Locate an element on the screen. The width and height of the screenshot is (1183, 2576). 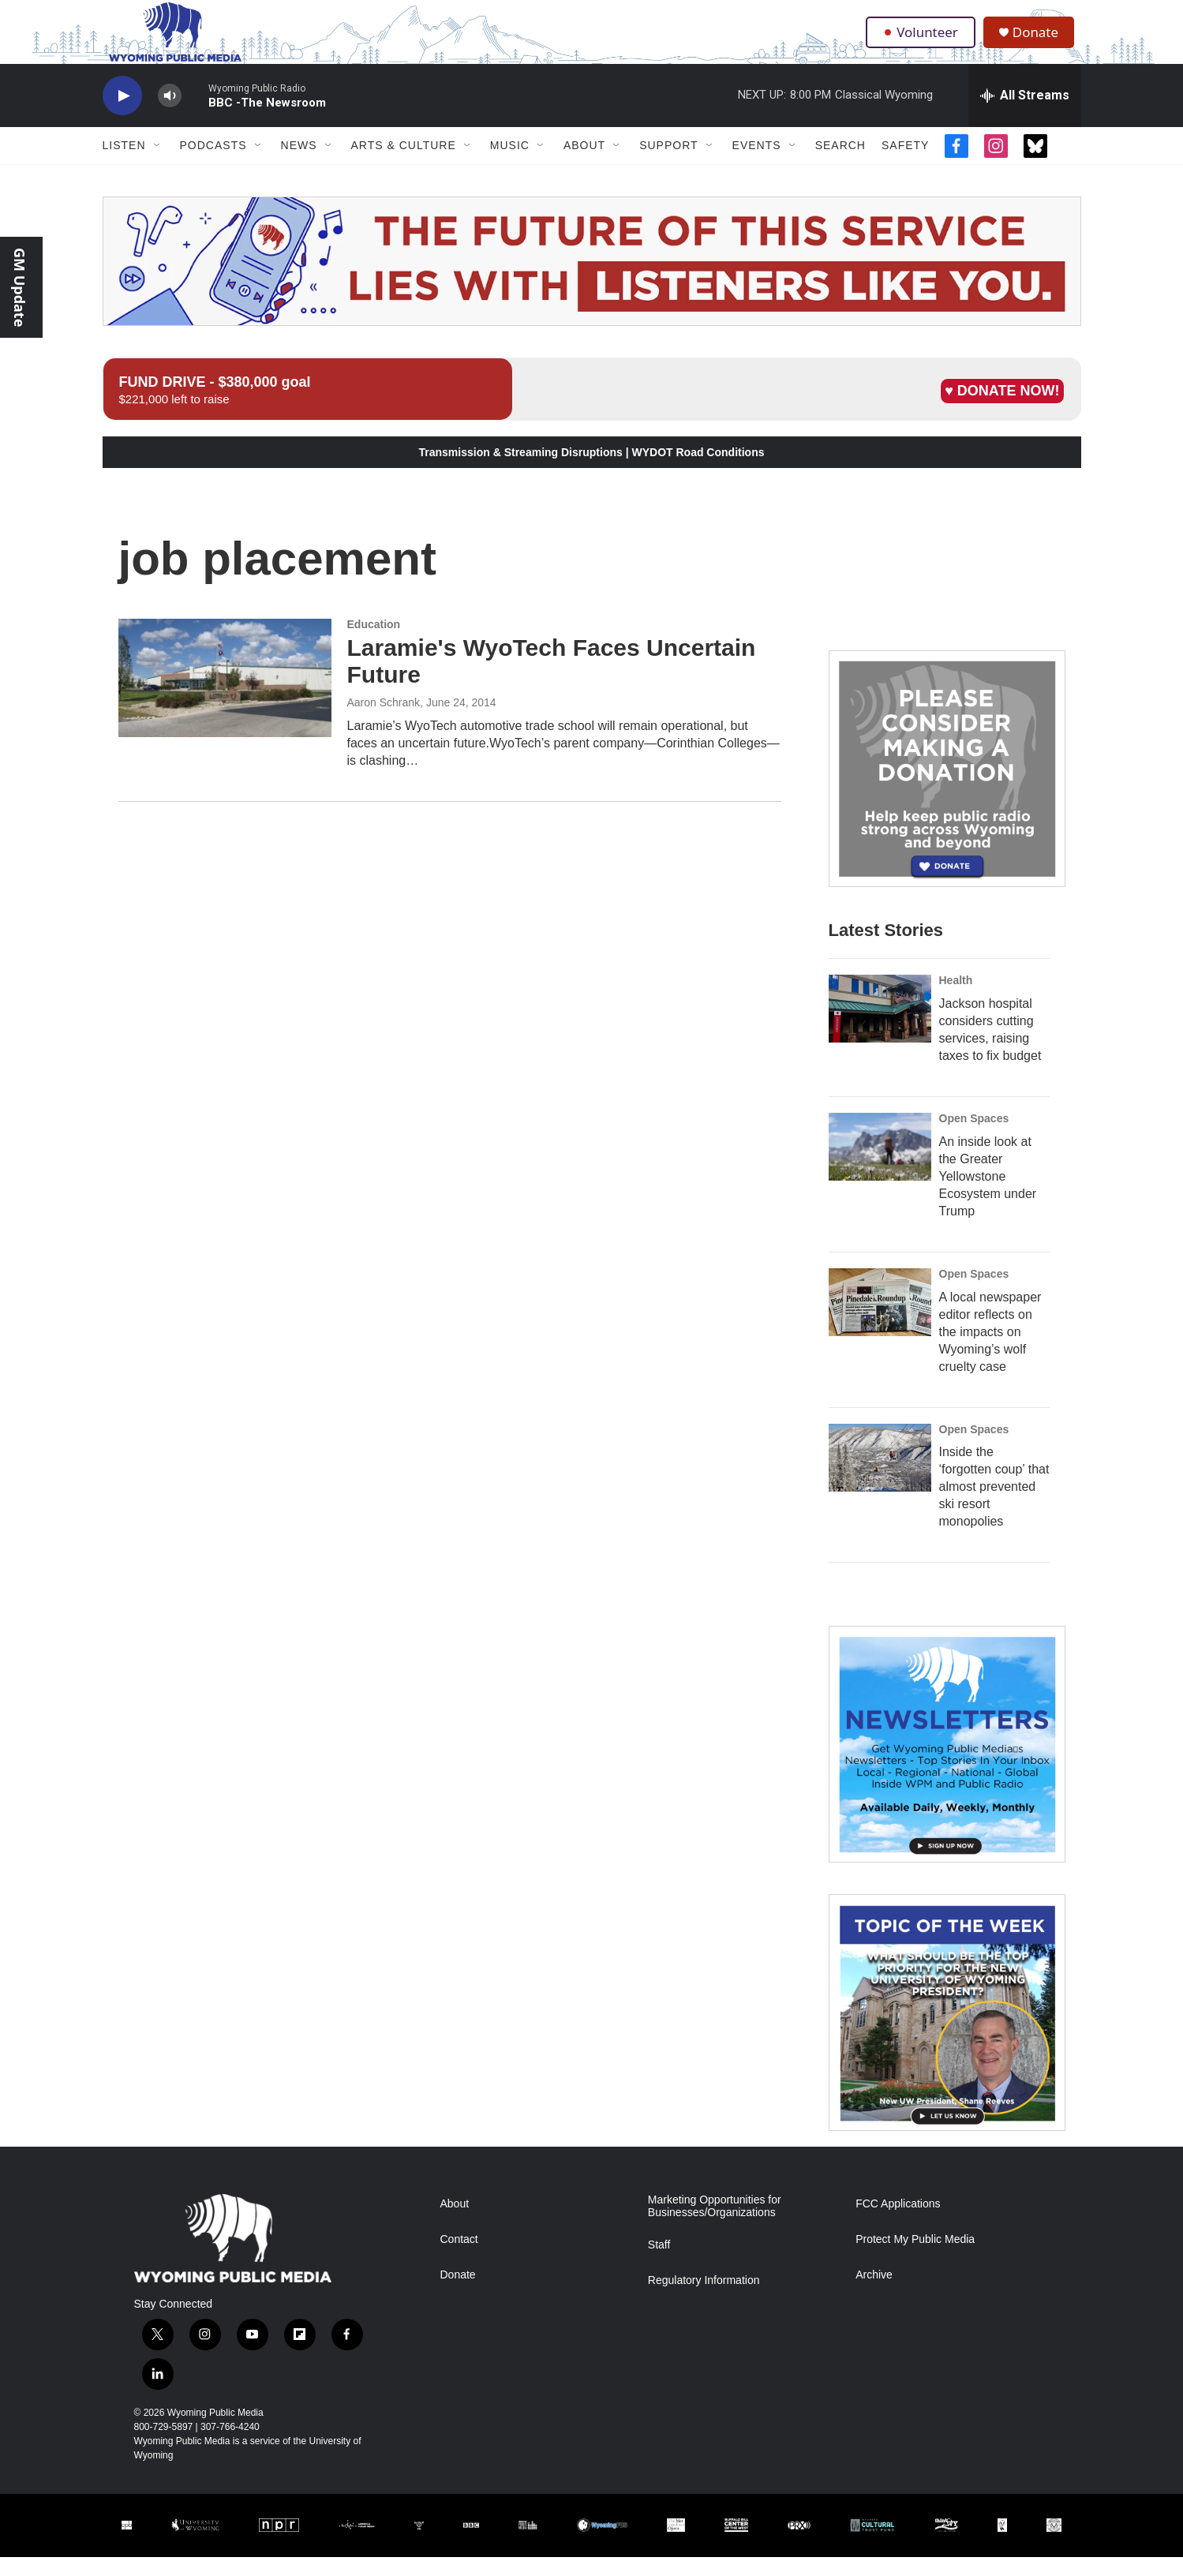
[The Roundup Newsletter] is located at coordinates (947, 1763).